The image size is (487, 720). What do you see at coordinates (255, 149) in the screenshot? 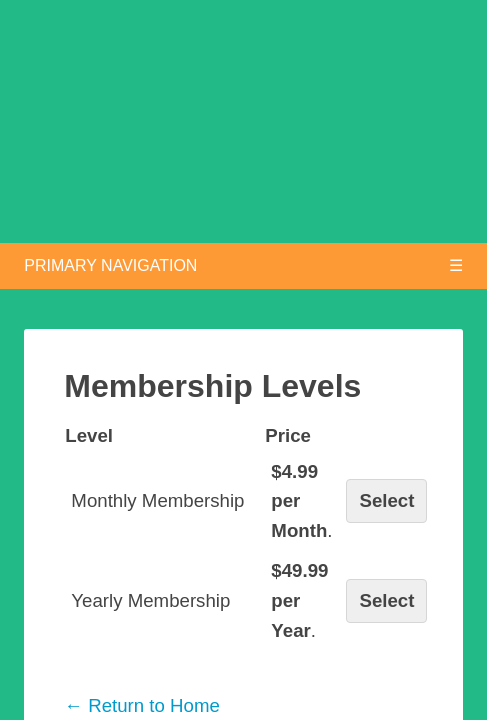
I see `Chess Openings Explained` at bounding box center [255, 149].